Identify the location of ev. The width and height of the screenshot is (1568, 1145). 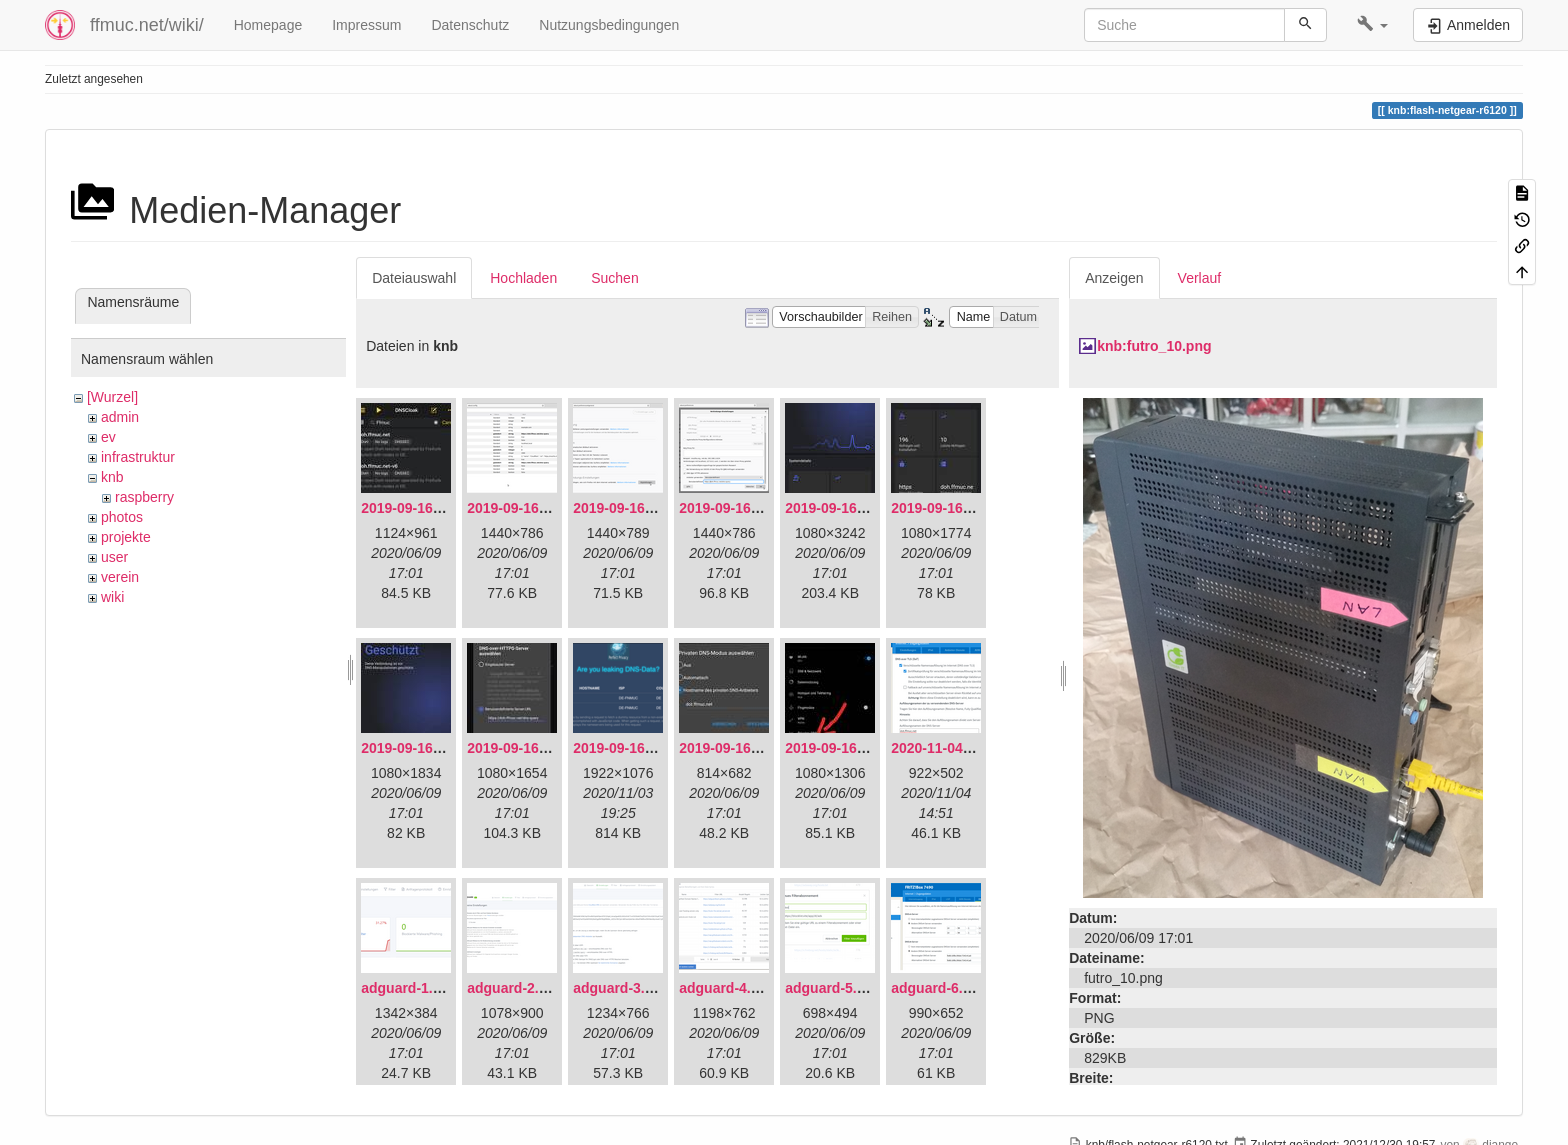
(108, 437).